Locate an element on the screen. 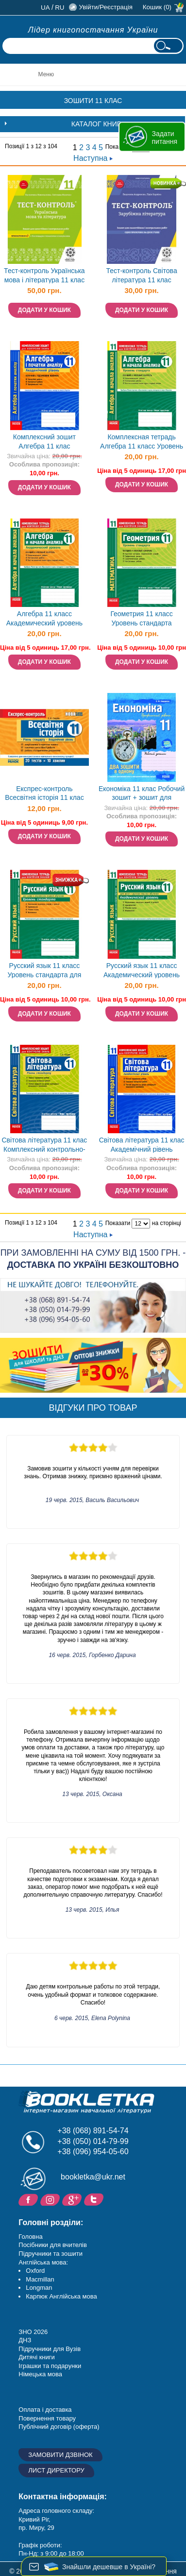  Комплексная тетрадь Алгебра 11 класс Уровень стандарта is located at coordinates (141, 442).